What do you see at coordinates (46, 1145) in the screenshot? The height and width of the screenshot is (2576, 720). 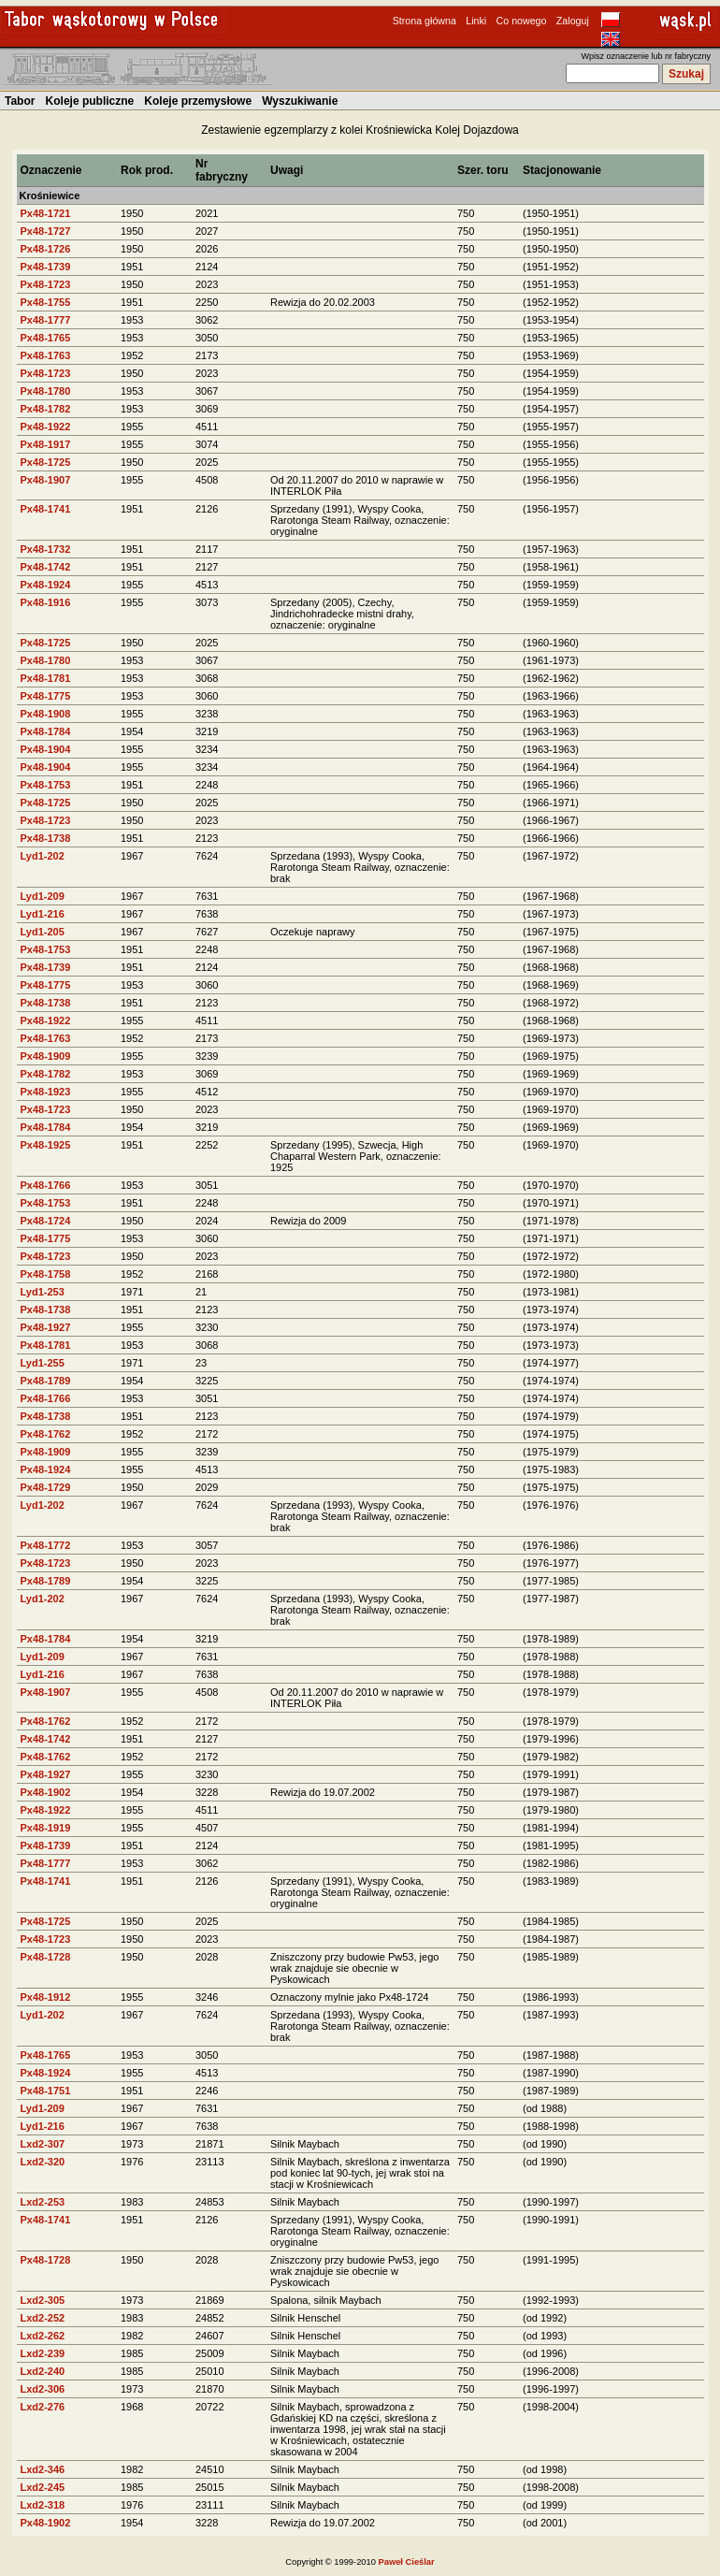 I see `Px48-1925` at bounding box center [46, 1145].